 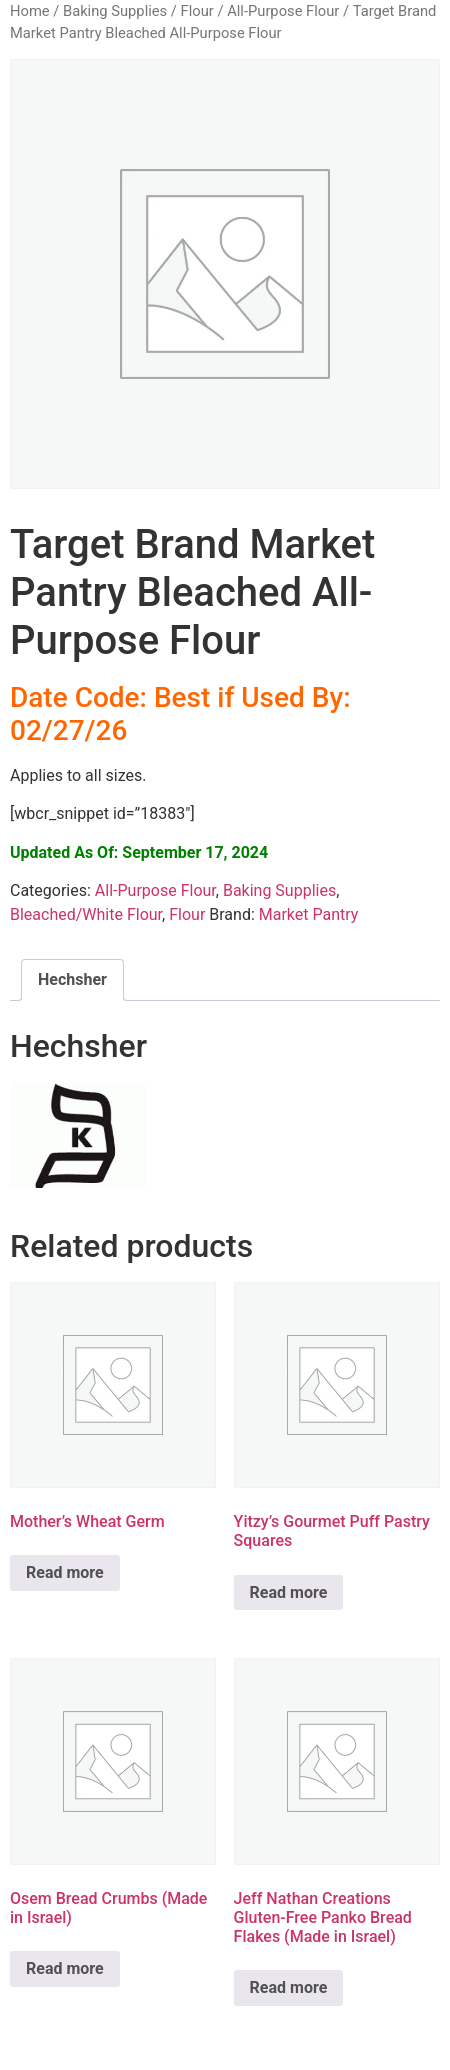 I want to click on Home, so click(x=30, y=11).